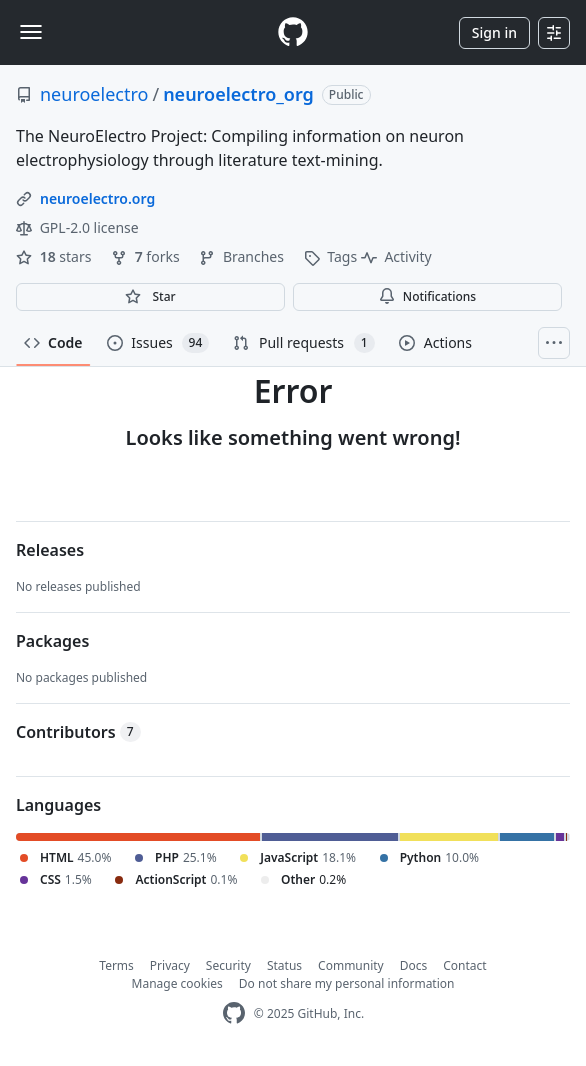 This screenshot has height=1066, width=586. Describe the element at coordinates (347, 983) in the screenshot. I see `Do not share my personal information` at that location.